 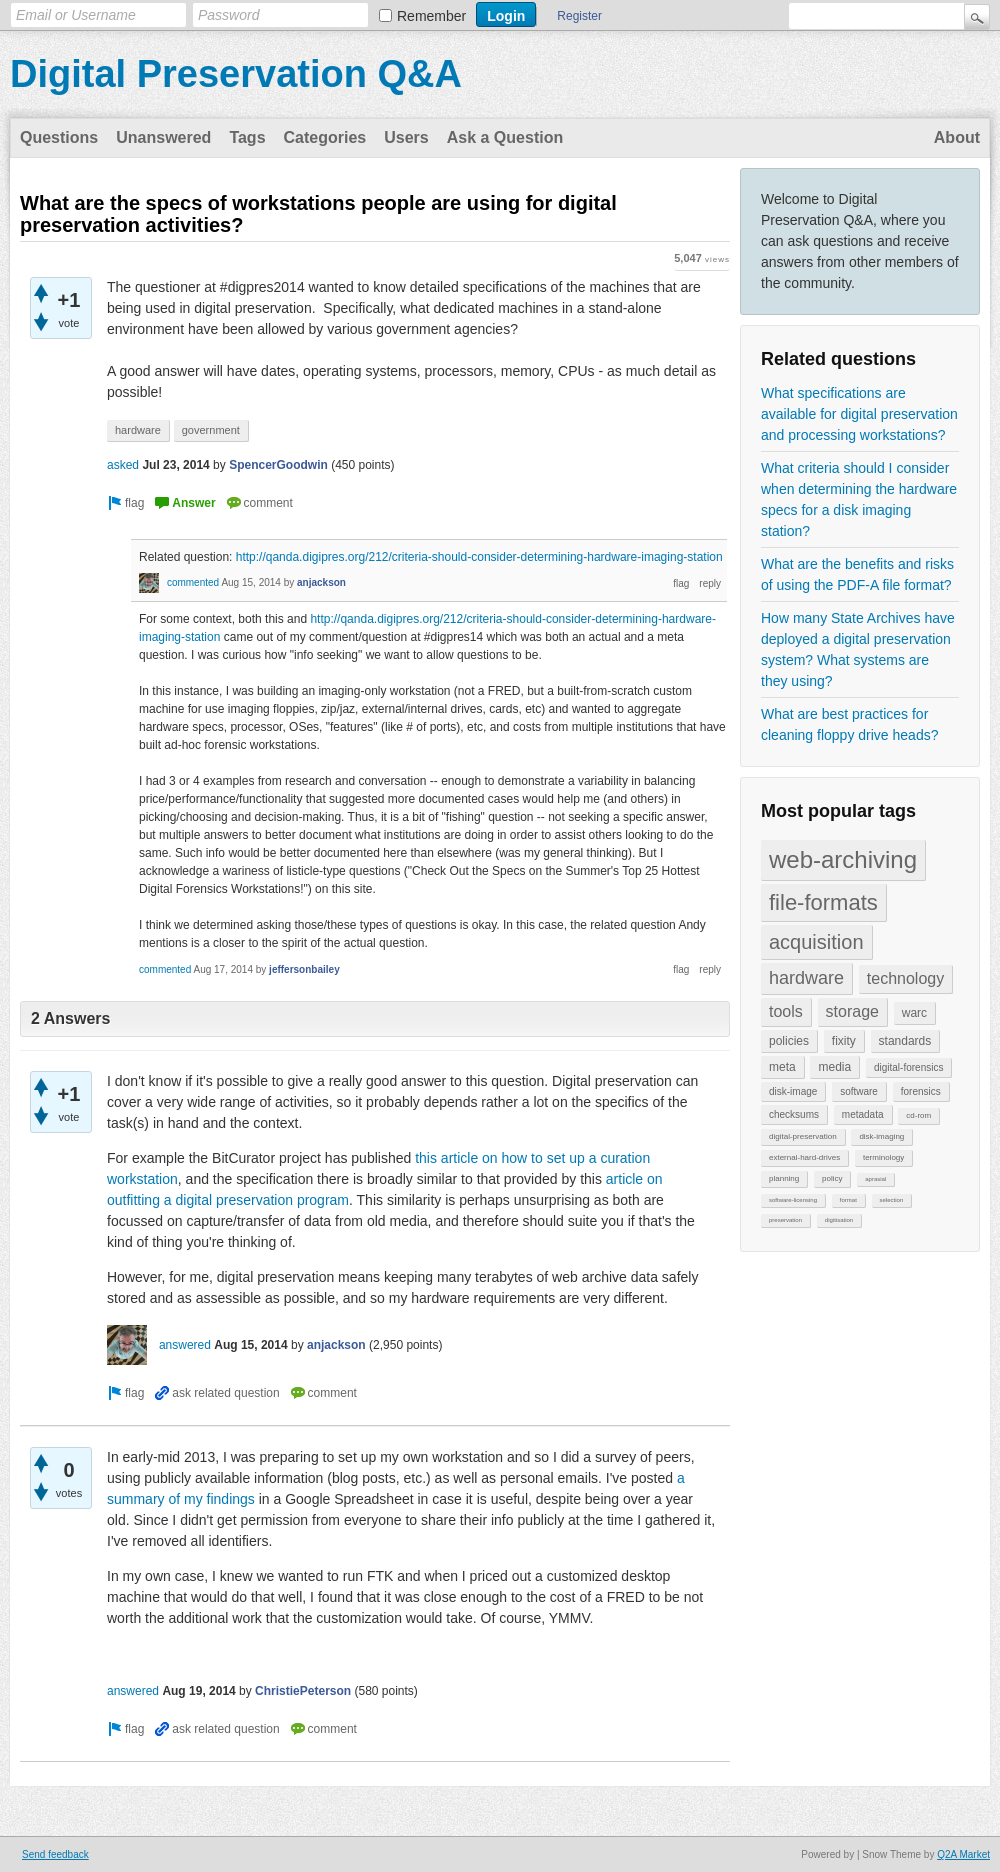 I want to click on storage, so click(x=852, y=1011).